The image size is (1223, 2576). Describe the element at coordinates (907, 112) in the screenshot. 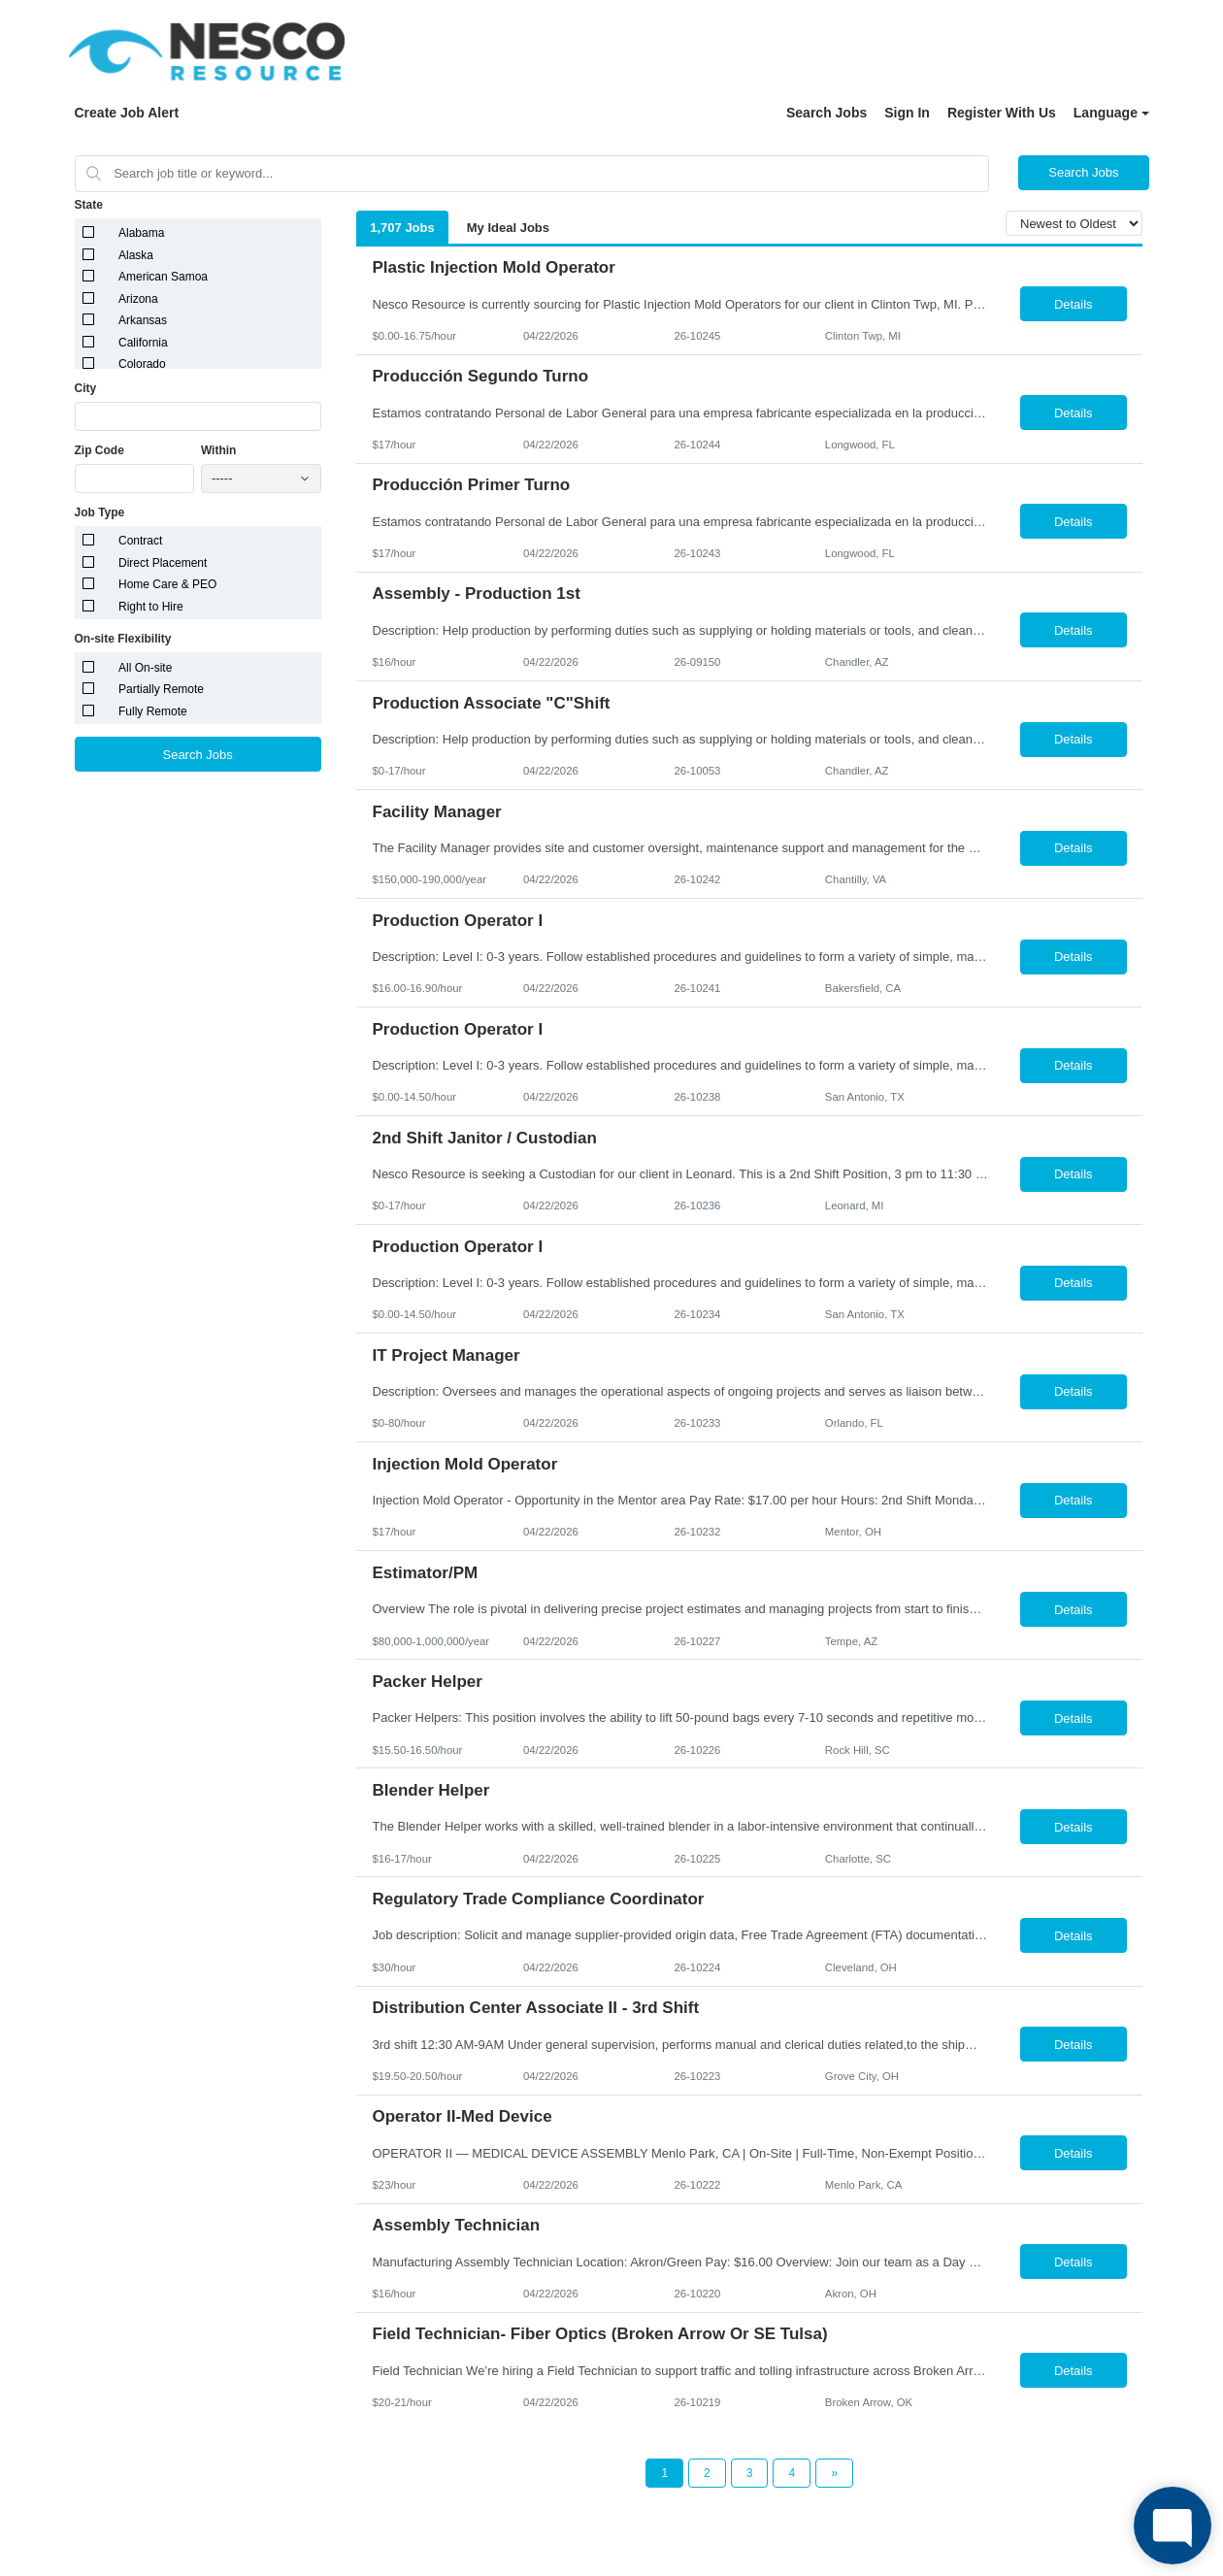

I see `Sign In` at that location.